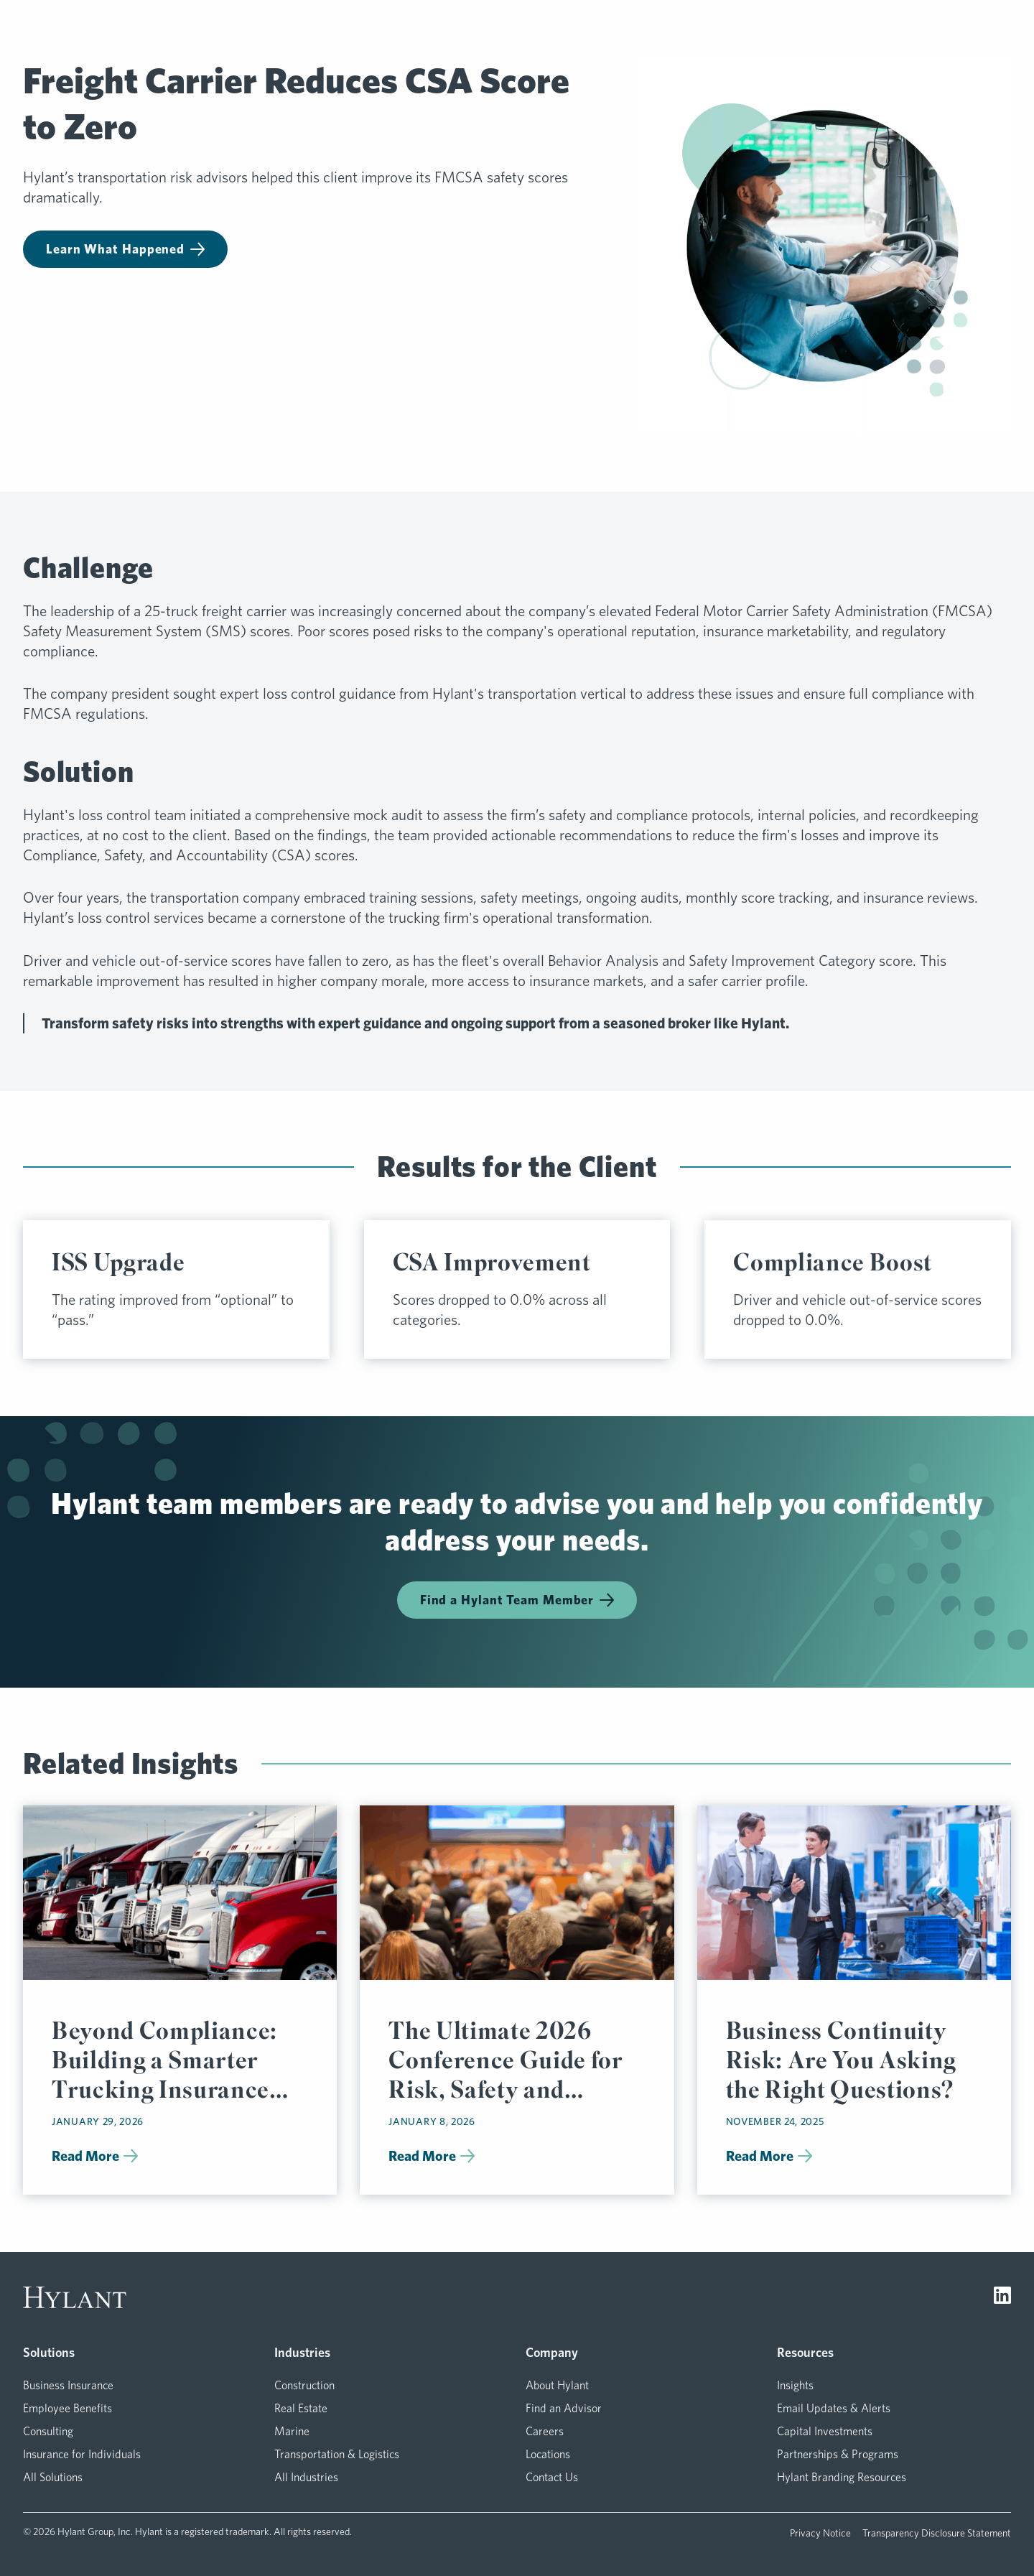 The image size is (1034, 2576). What do you see at coordinates (68, 2385) in the screenshot?
I see `Business Insurance` at bounding box center [68, 2385].